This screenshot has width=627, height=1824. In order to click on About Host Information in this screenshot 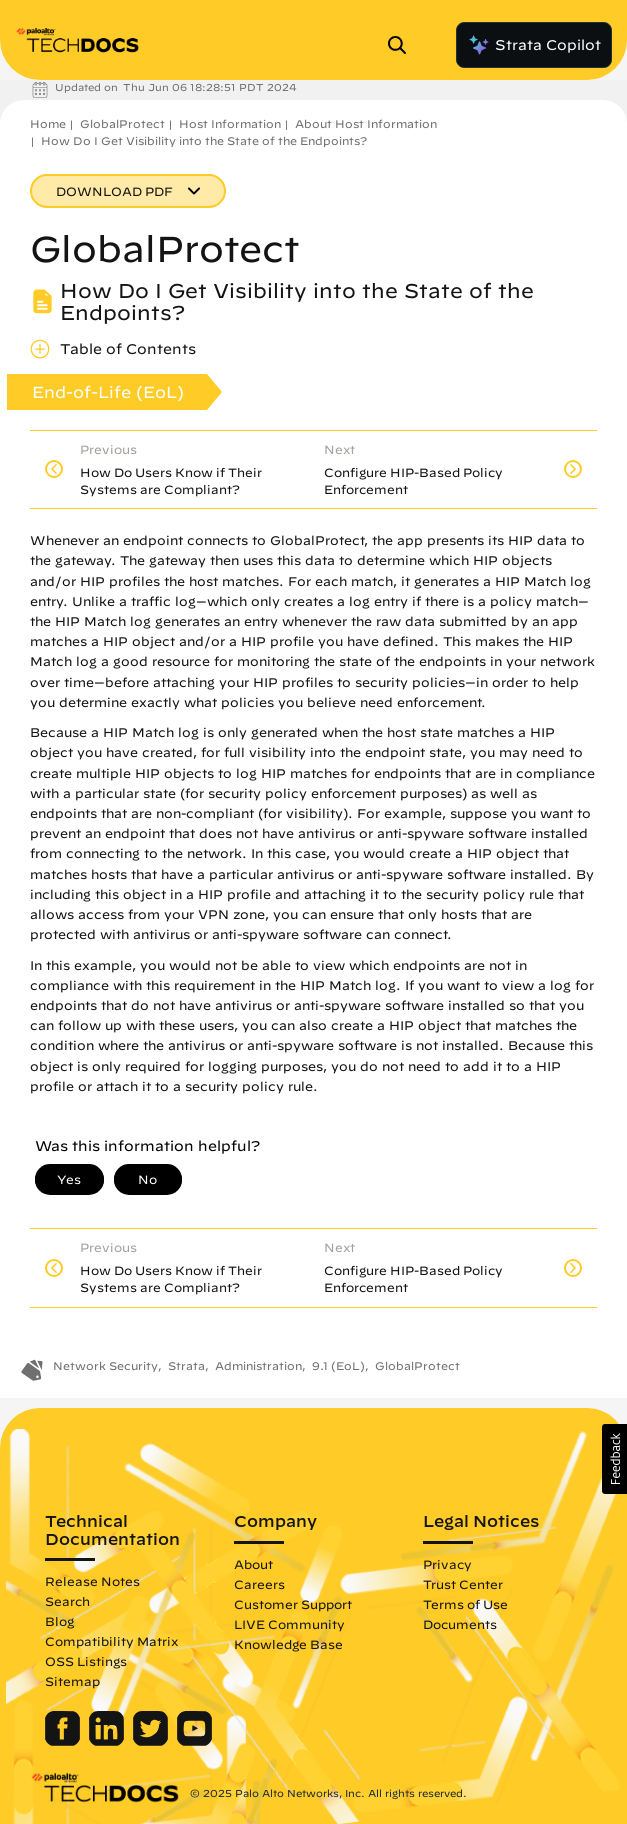, I will do `click(366, 123)`.